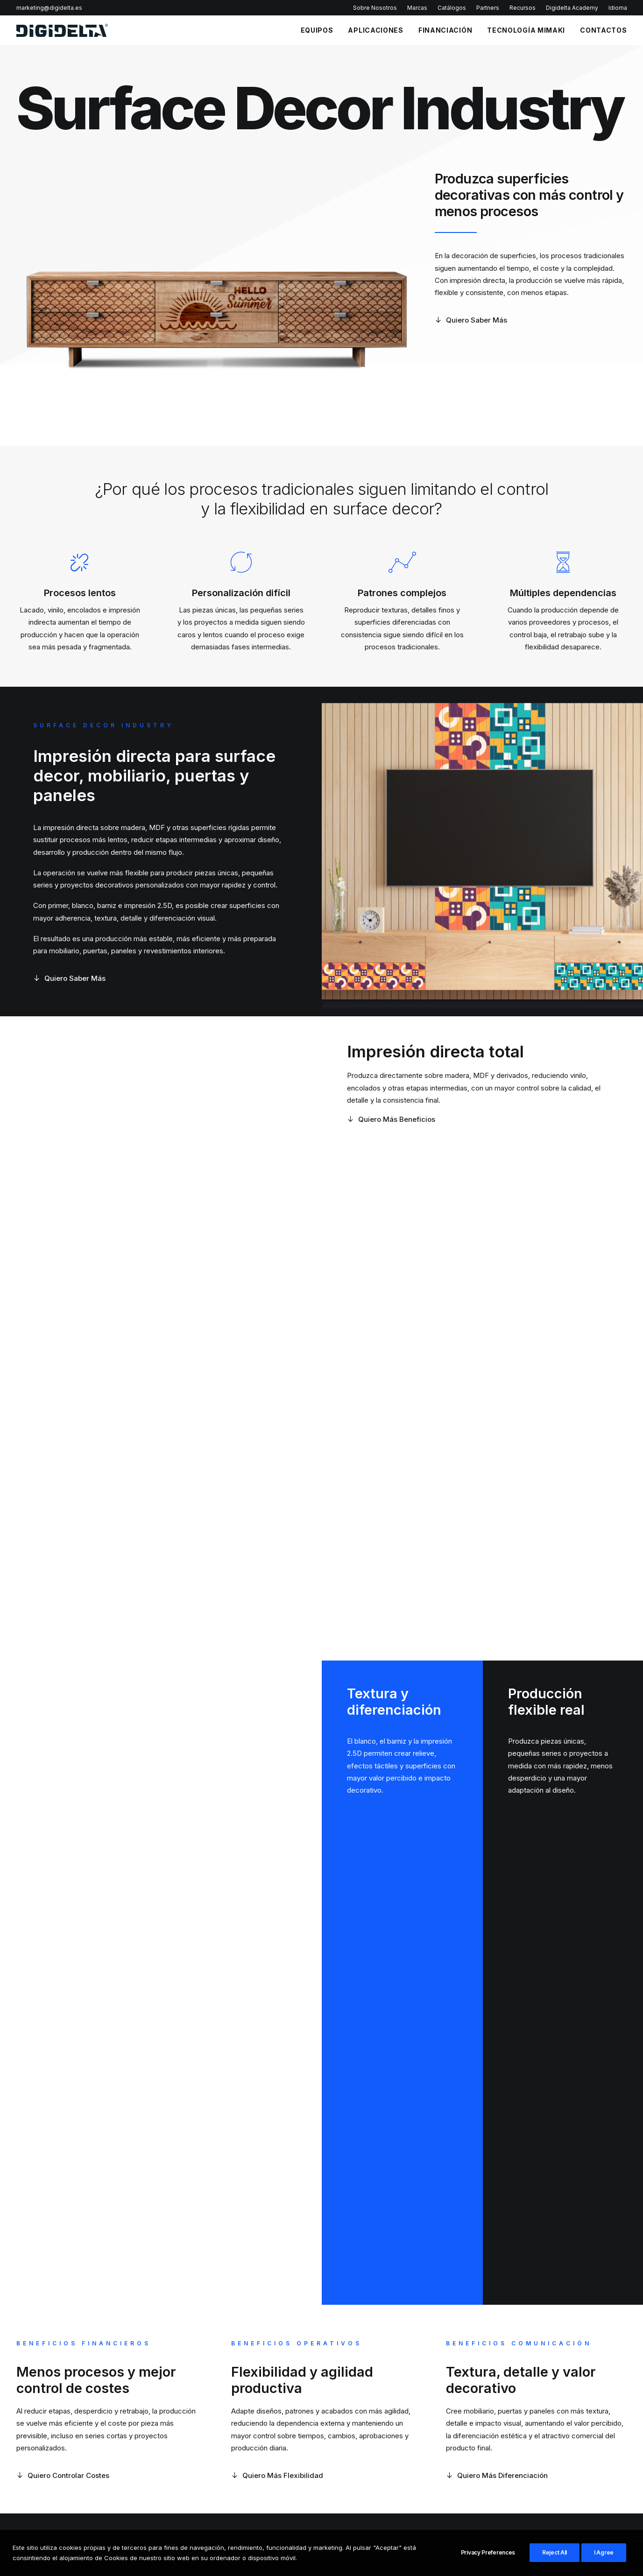 This screenshot has height=2576, width=643. I want to click on APLICACIONES, so click(375, 30).